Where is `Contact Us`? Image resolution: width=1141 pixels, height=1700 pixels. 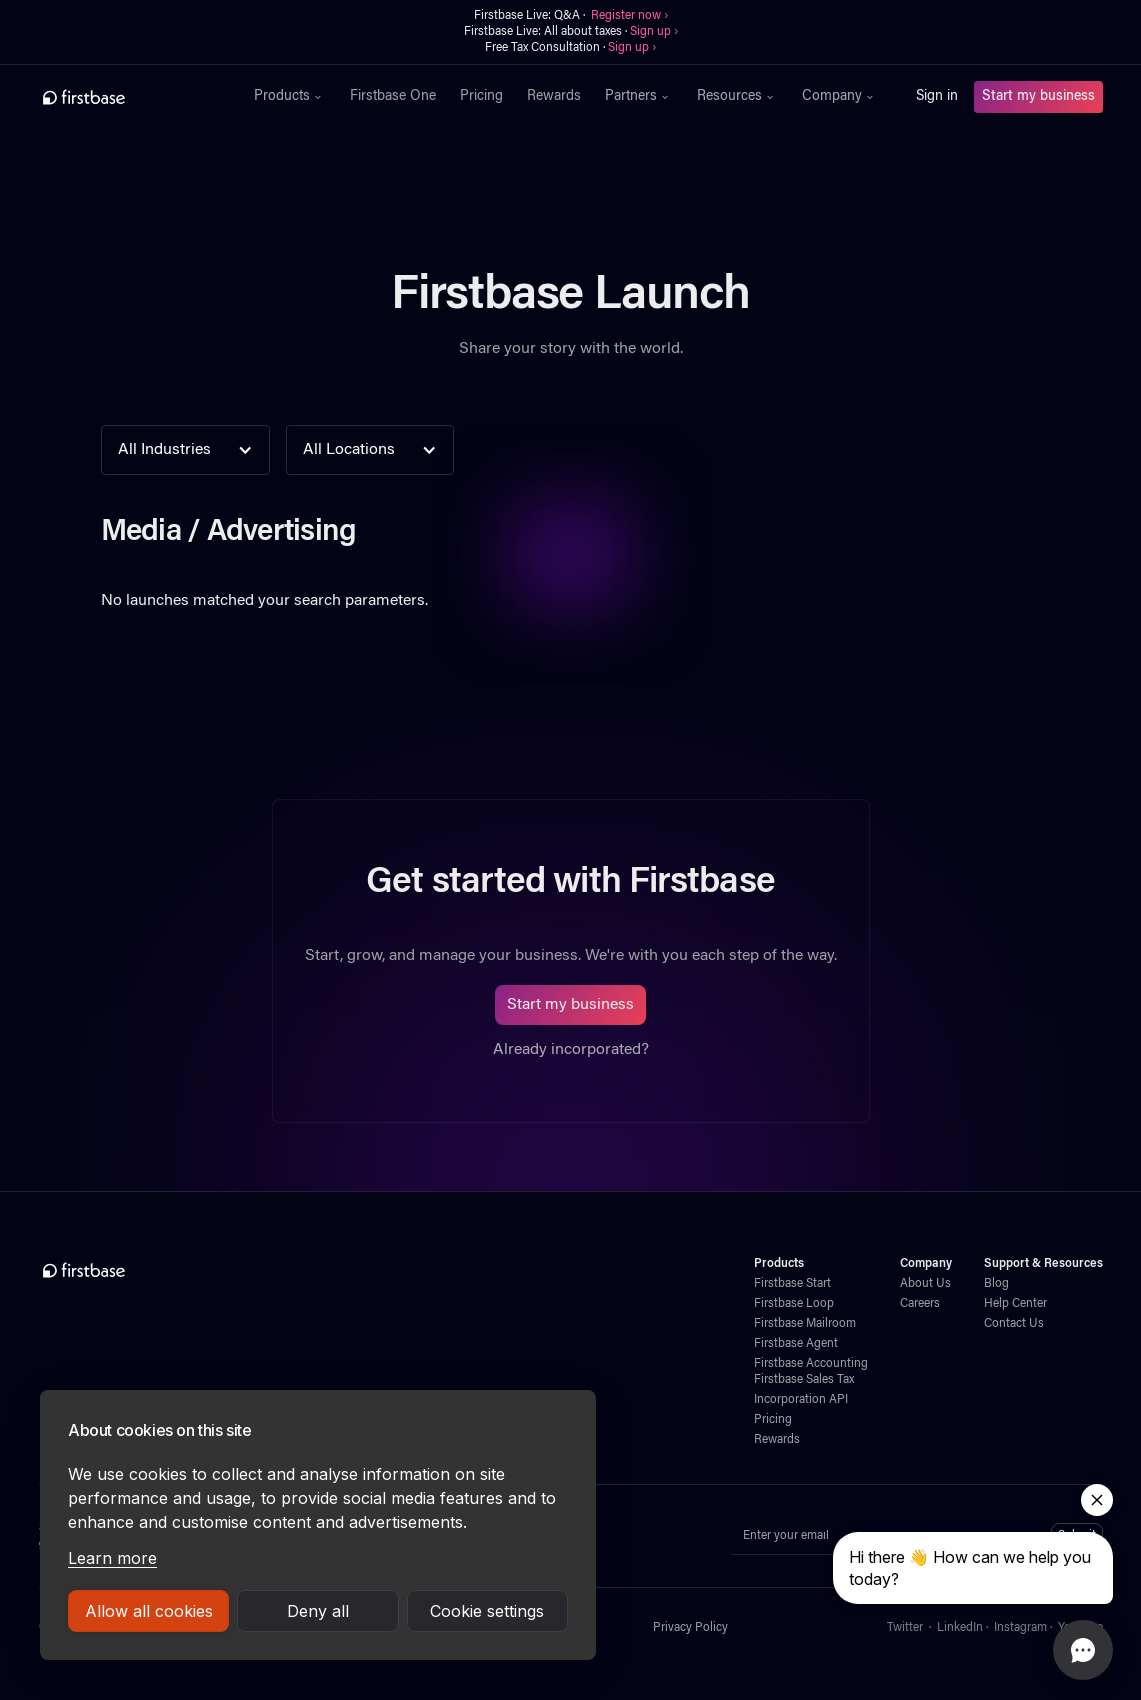
Contact Us is located at coordinates (1014, 1324).